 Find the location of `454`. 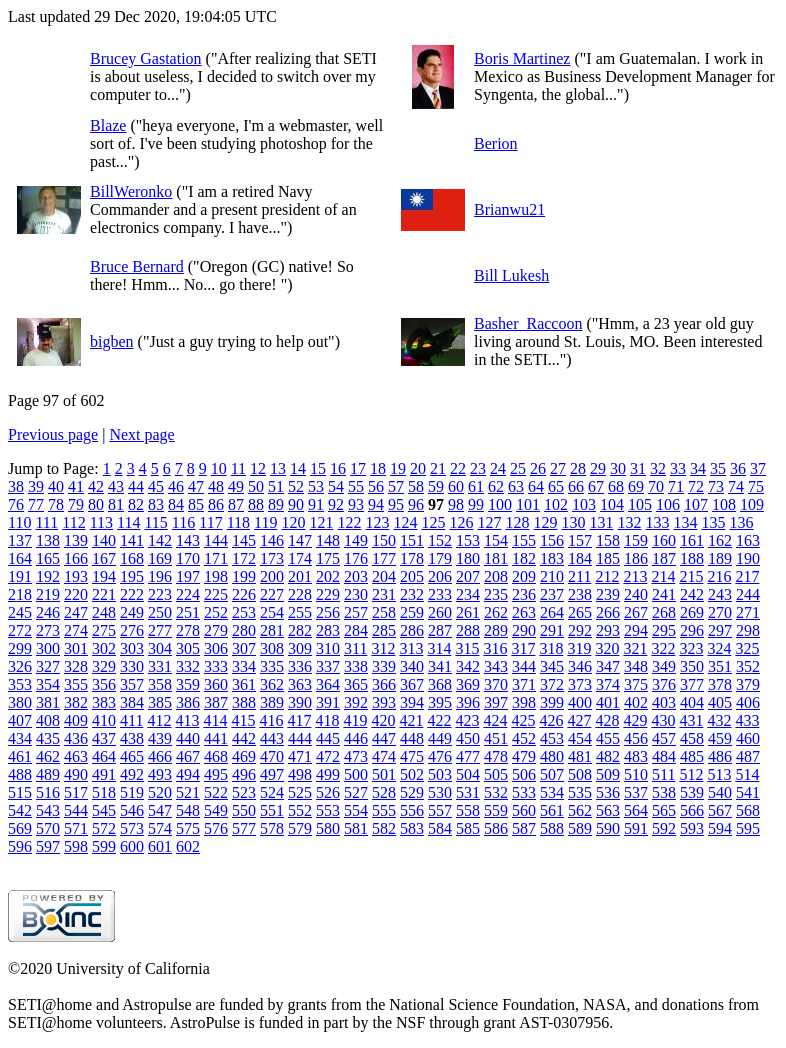

454 is located at coordinates (580, 738).